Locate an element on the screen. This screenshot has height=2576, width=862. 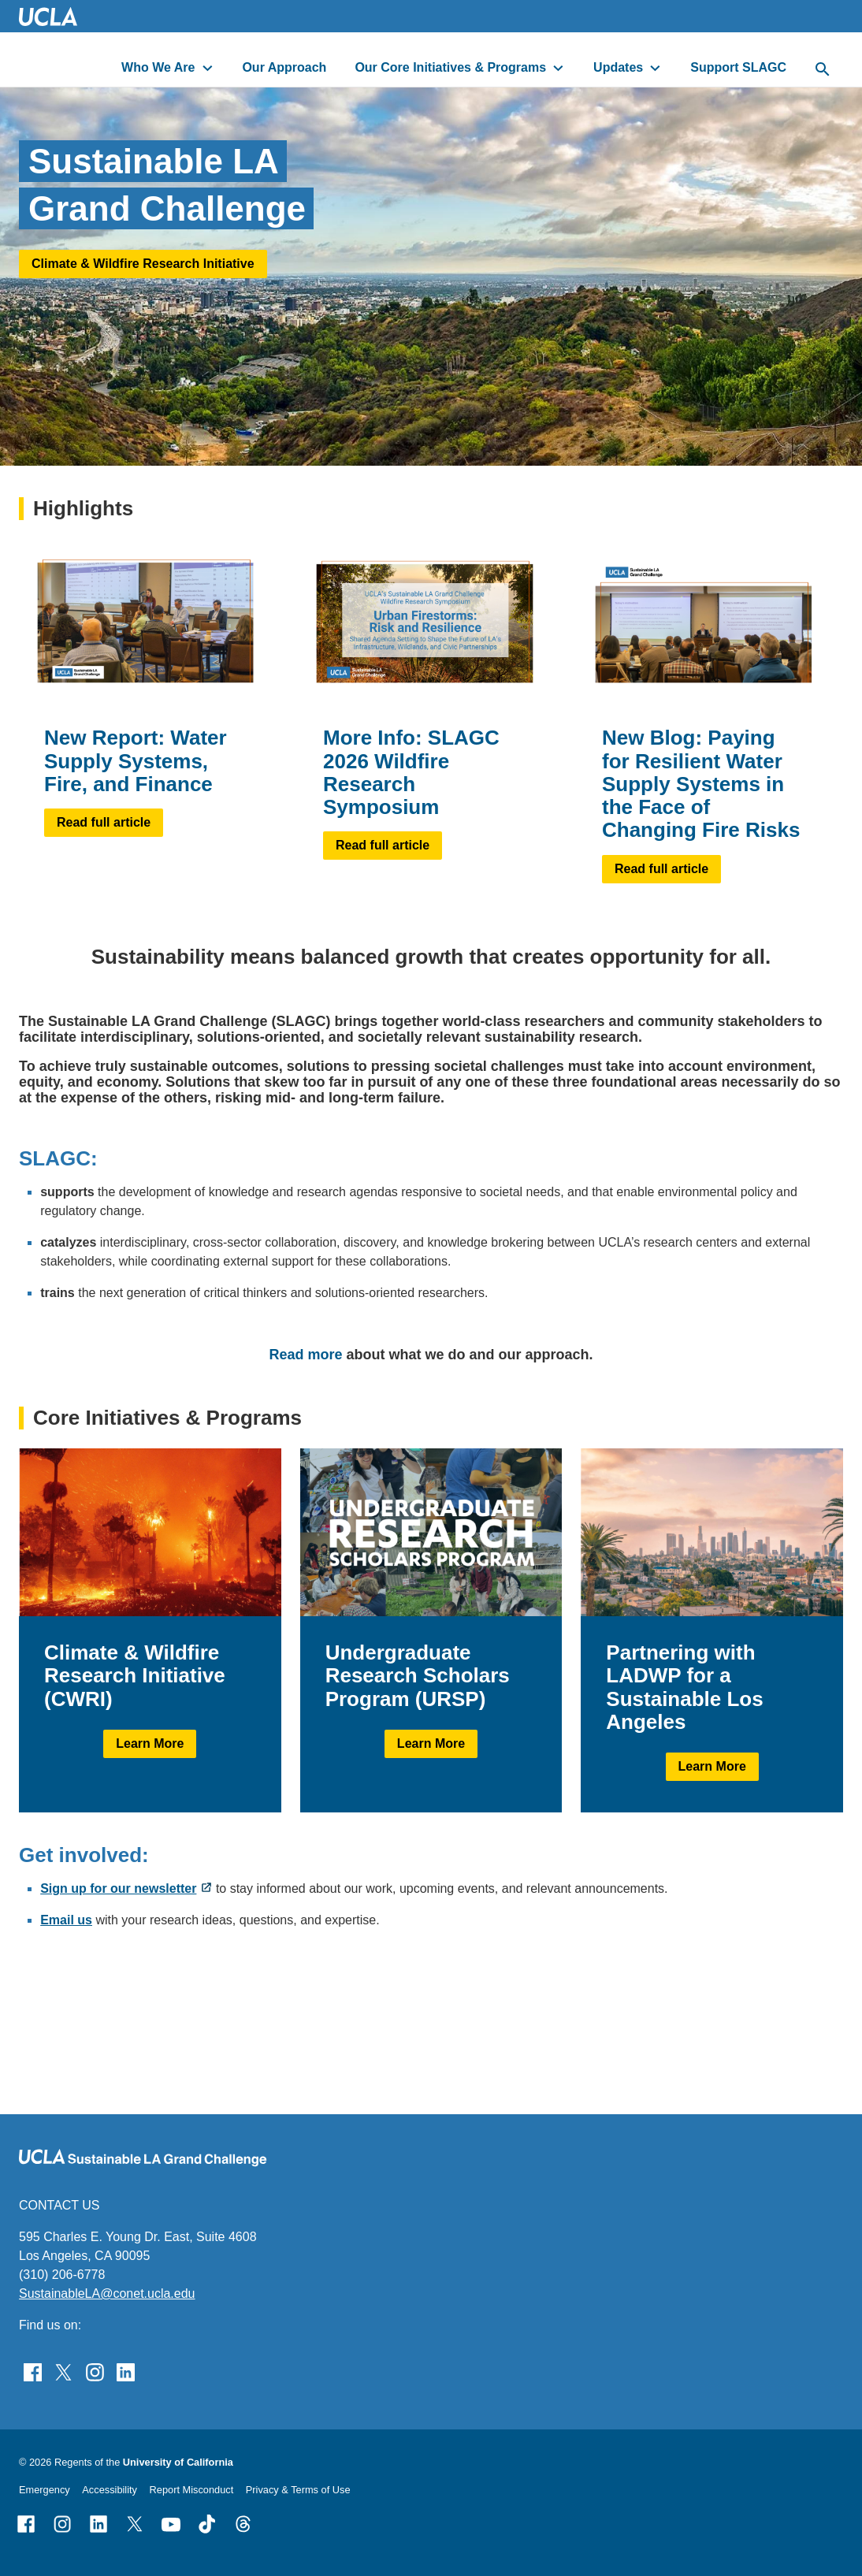
[Find Sustainable LA Grand Challenge on Facebook] is located at coordinates (33, 2371).